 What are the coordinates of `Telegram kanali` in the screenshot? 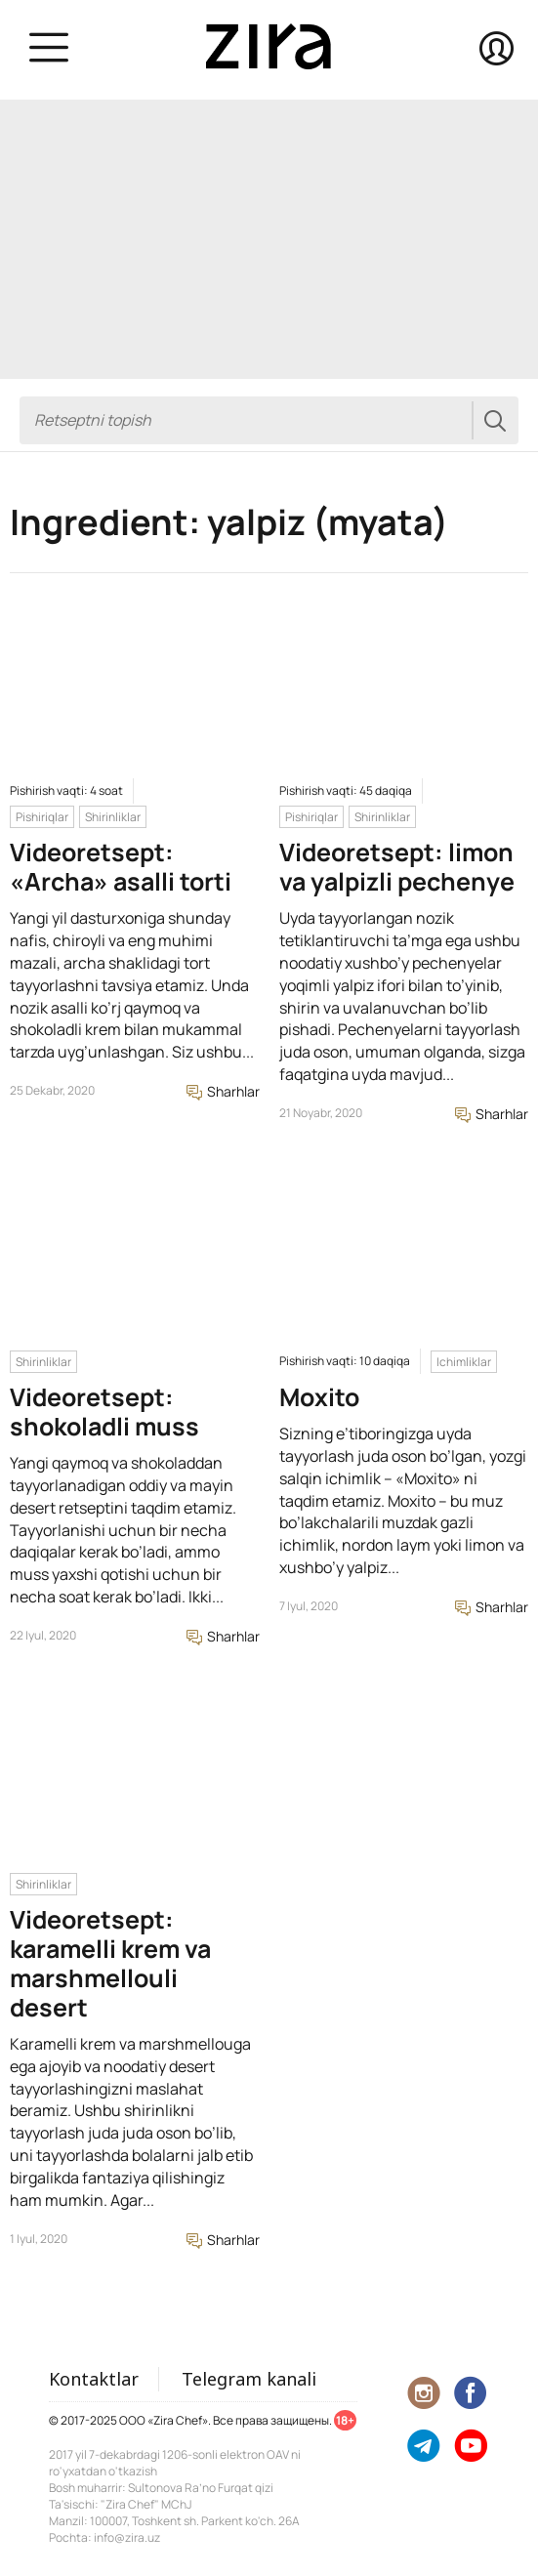 It's located at (249, 2378).